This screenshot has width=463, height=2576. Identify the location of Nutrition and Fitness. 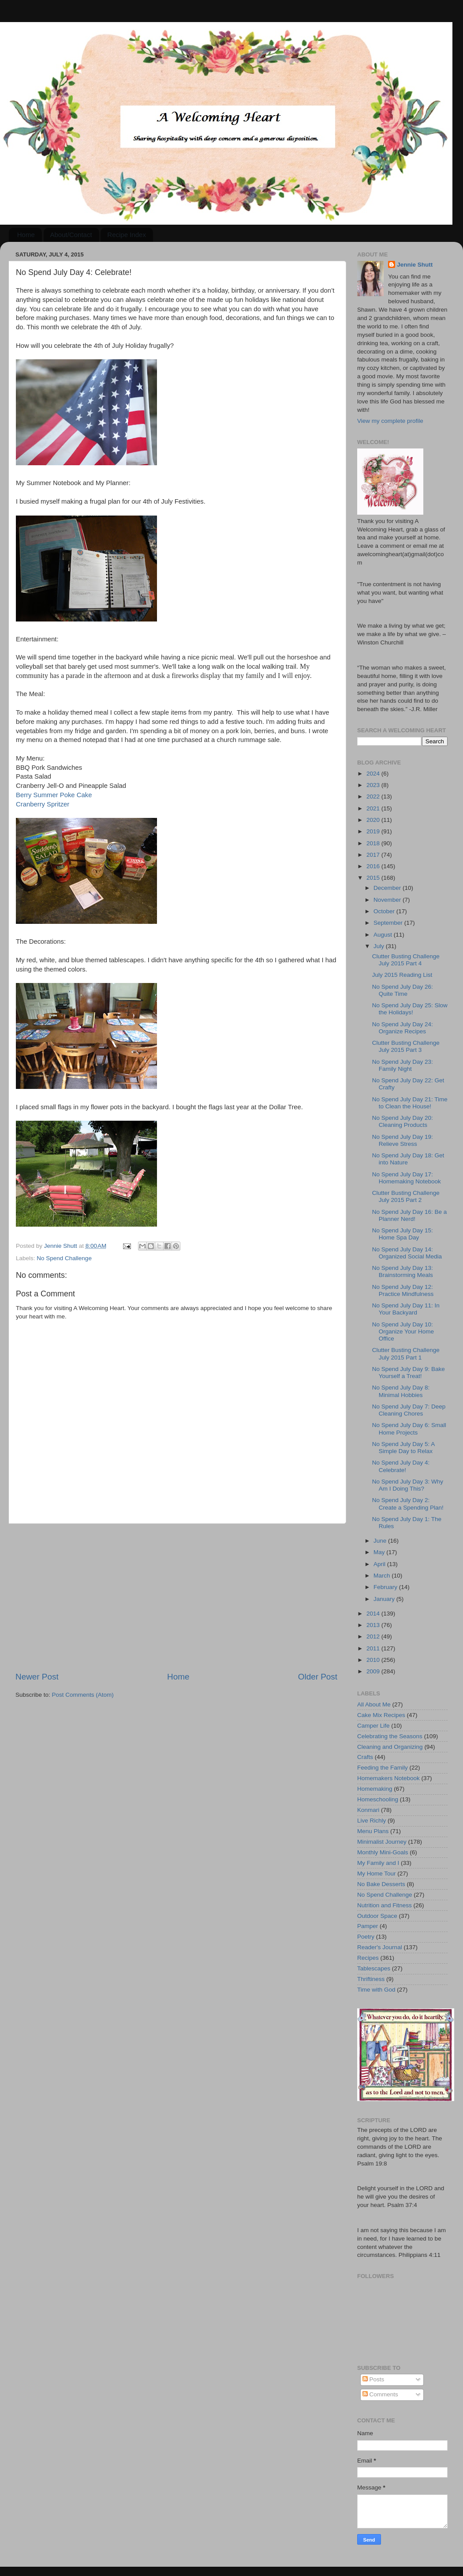
(384, 1905).